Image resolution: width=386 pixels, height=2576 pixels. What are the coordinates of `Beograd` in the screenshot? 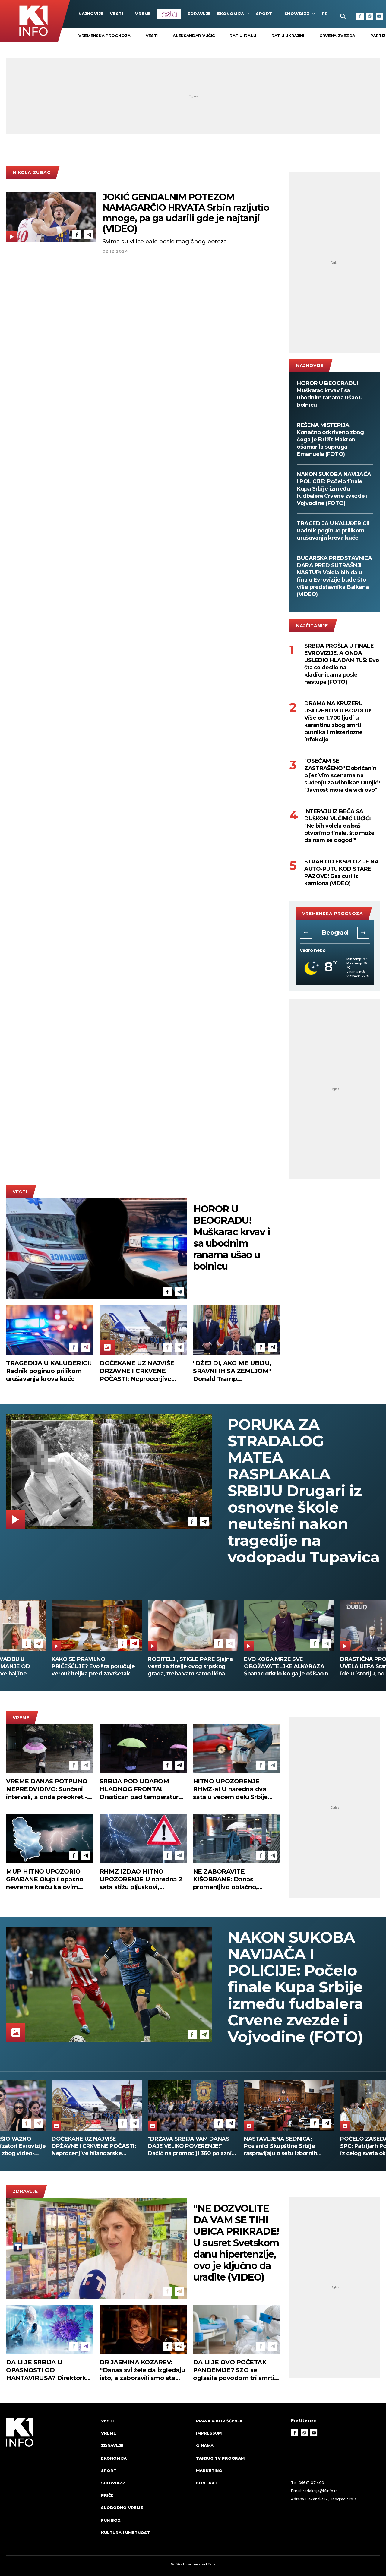 It's located at (335, 932).